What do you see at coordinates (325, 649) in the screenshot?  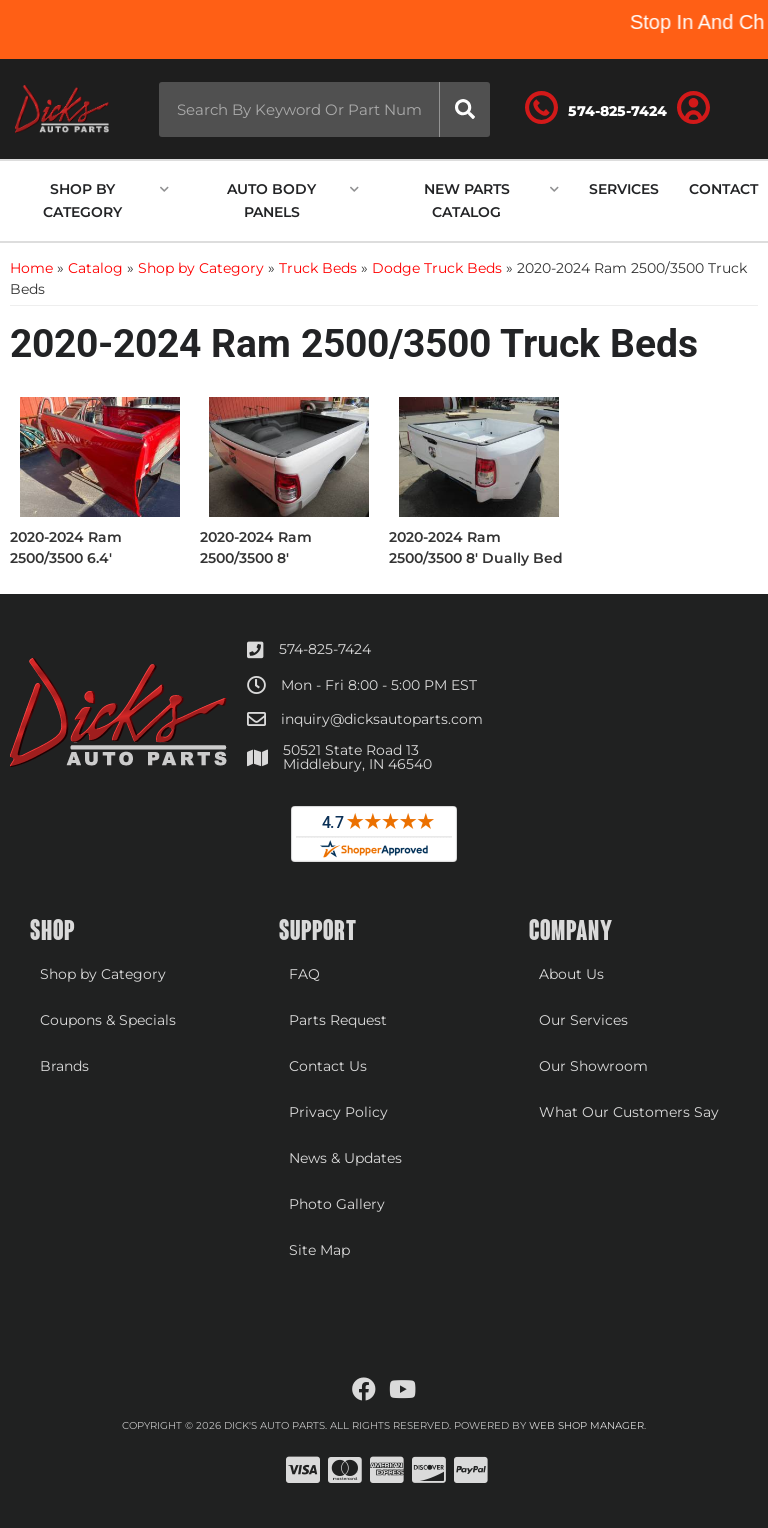 I see `574-825-7424` at bounding box center [325, 649].